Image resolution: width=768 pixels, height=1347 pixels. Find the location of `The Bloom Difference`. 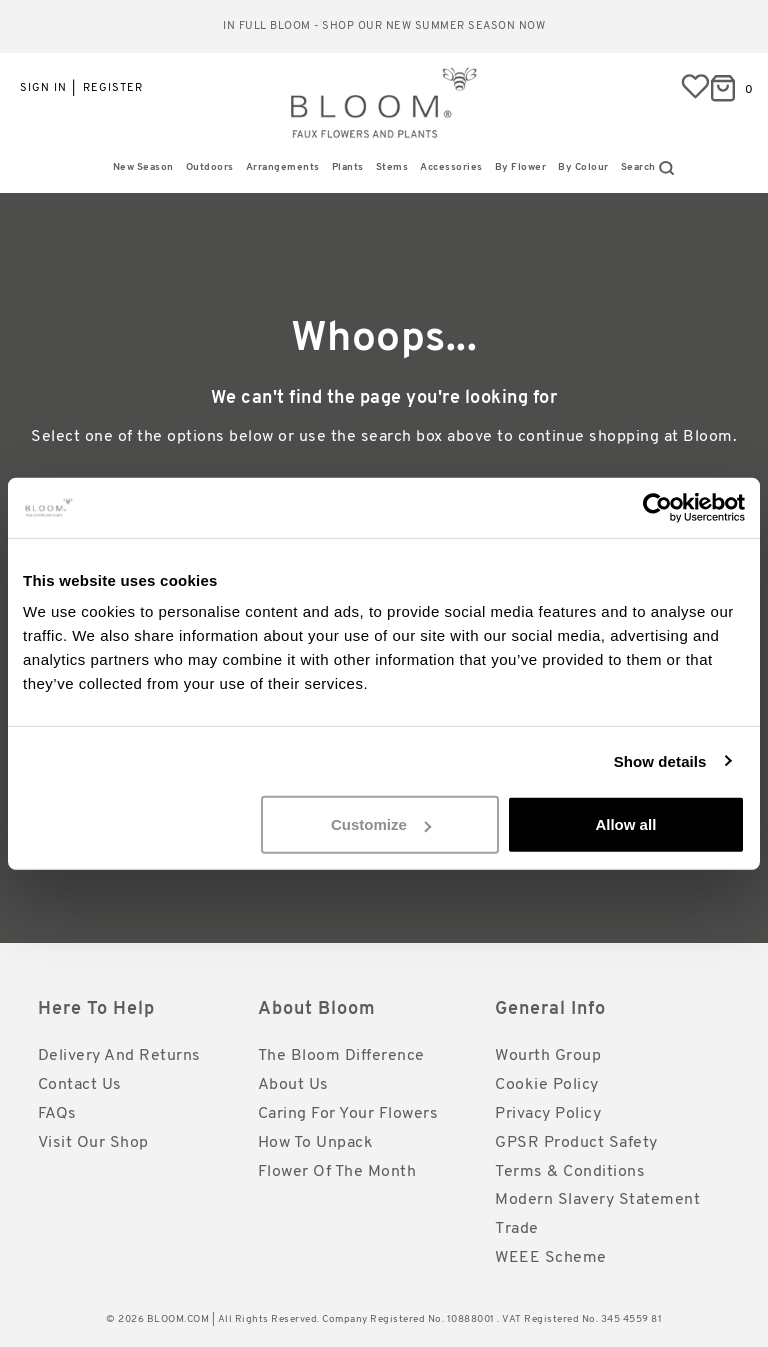

The Bloom Difference is located at coordinates (341, 1056).